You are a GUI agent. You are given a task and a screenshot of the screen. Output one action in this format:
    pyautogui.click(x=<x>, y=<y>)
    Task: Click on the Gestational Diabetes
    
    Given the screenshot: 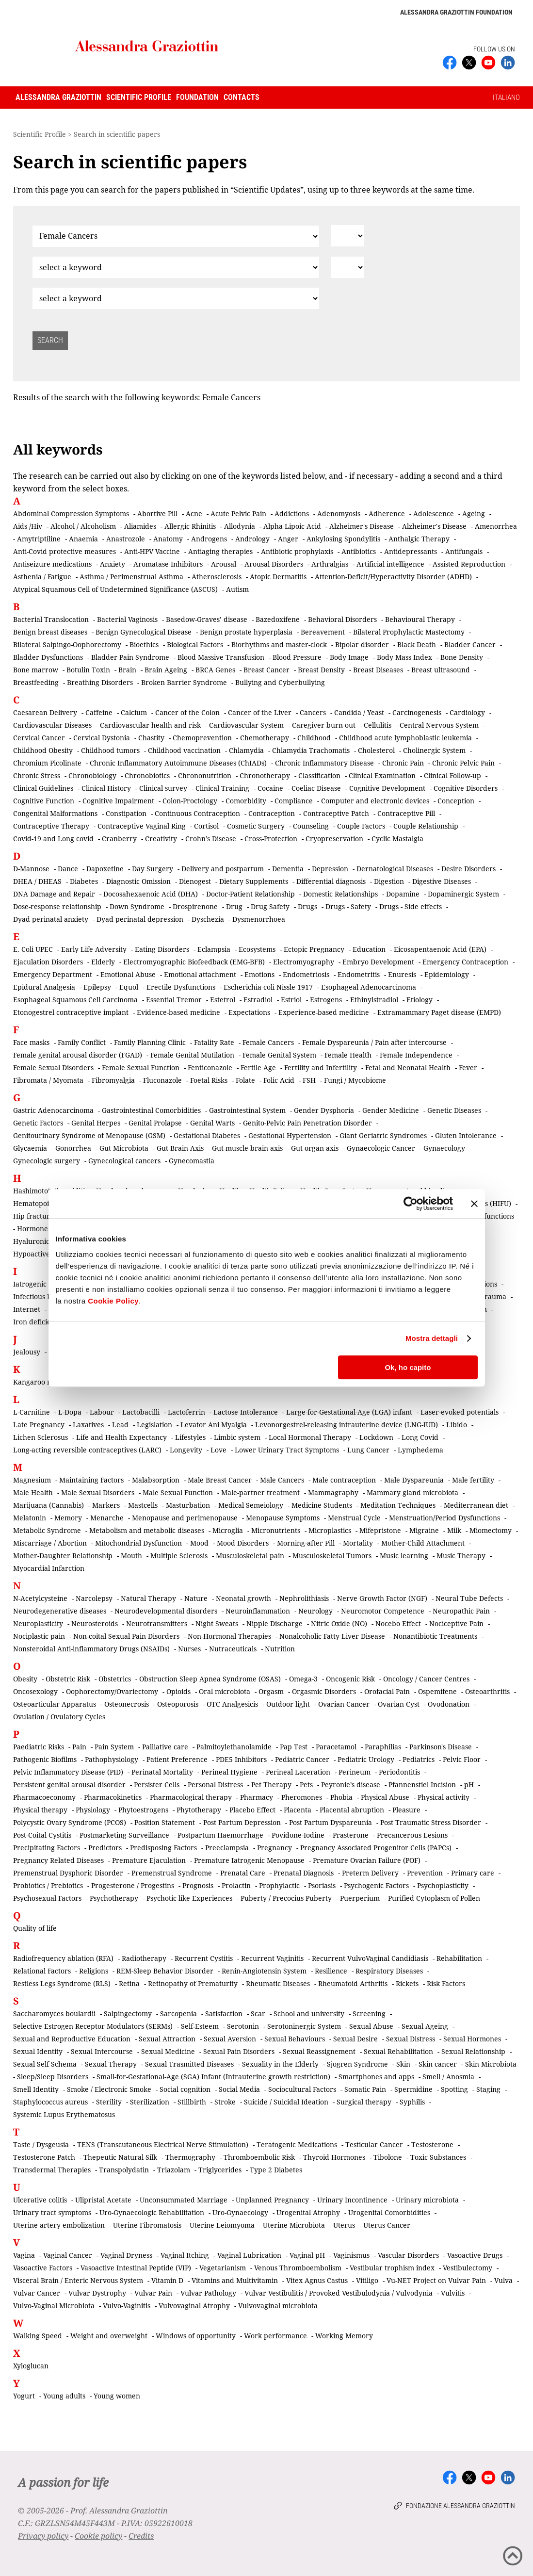 What is the action you would take?
    pyautogui.click(x=207, y=1135)
    